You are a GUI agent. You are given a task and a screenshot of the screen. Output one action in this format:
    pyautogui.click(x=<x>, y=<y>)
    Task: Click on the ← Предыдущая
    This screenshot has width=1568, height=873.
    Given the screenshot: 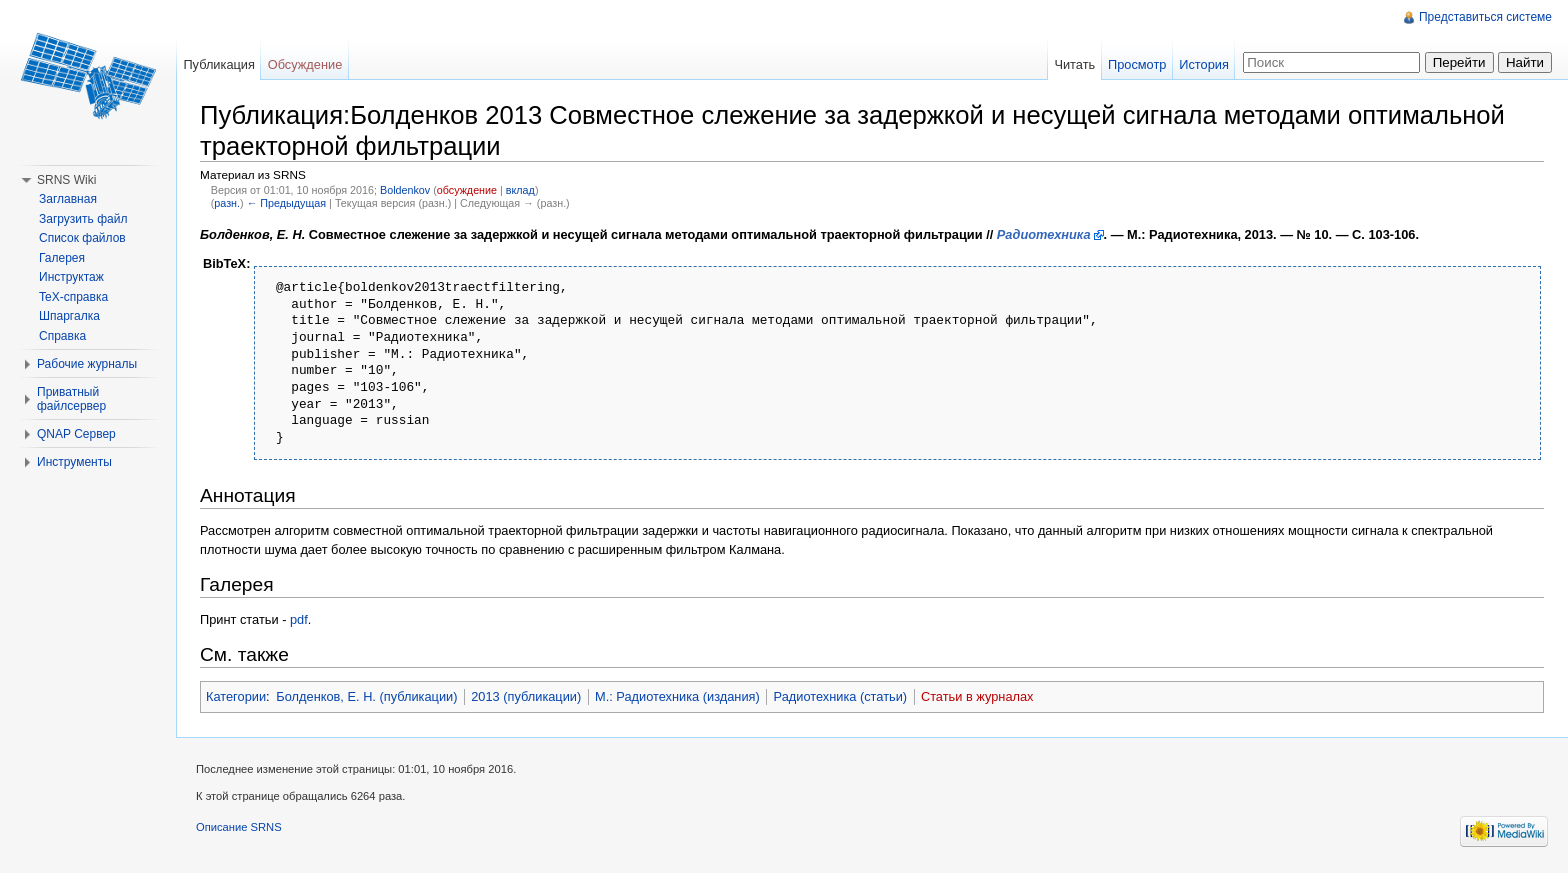 What is the action you would take?
    pyautogui.click(x=286, y=203)
    